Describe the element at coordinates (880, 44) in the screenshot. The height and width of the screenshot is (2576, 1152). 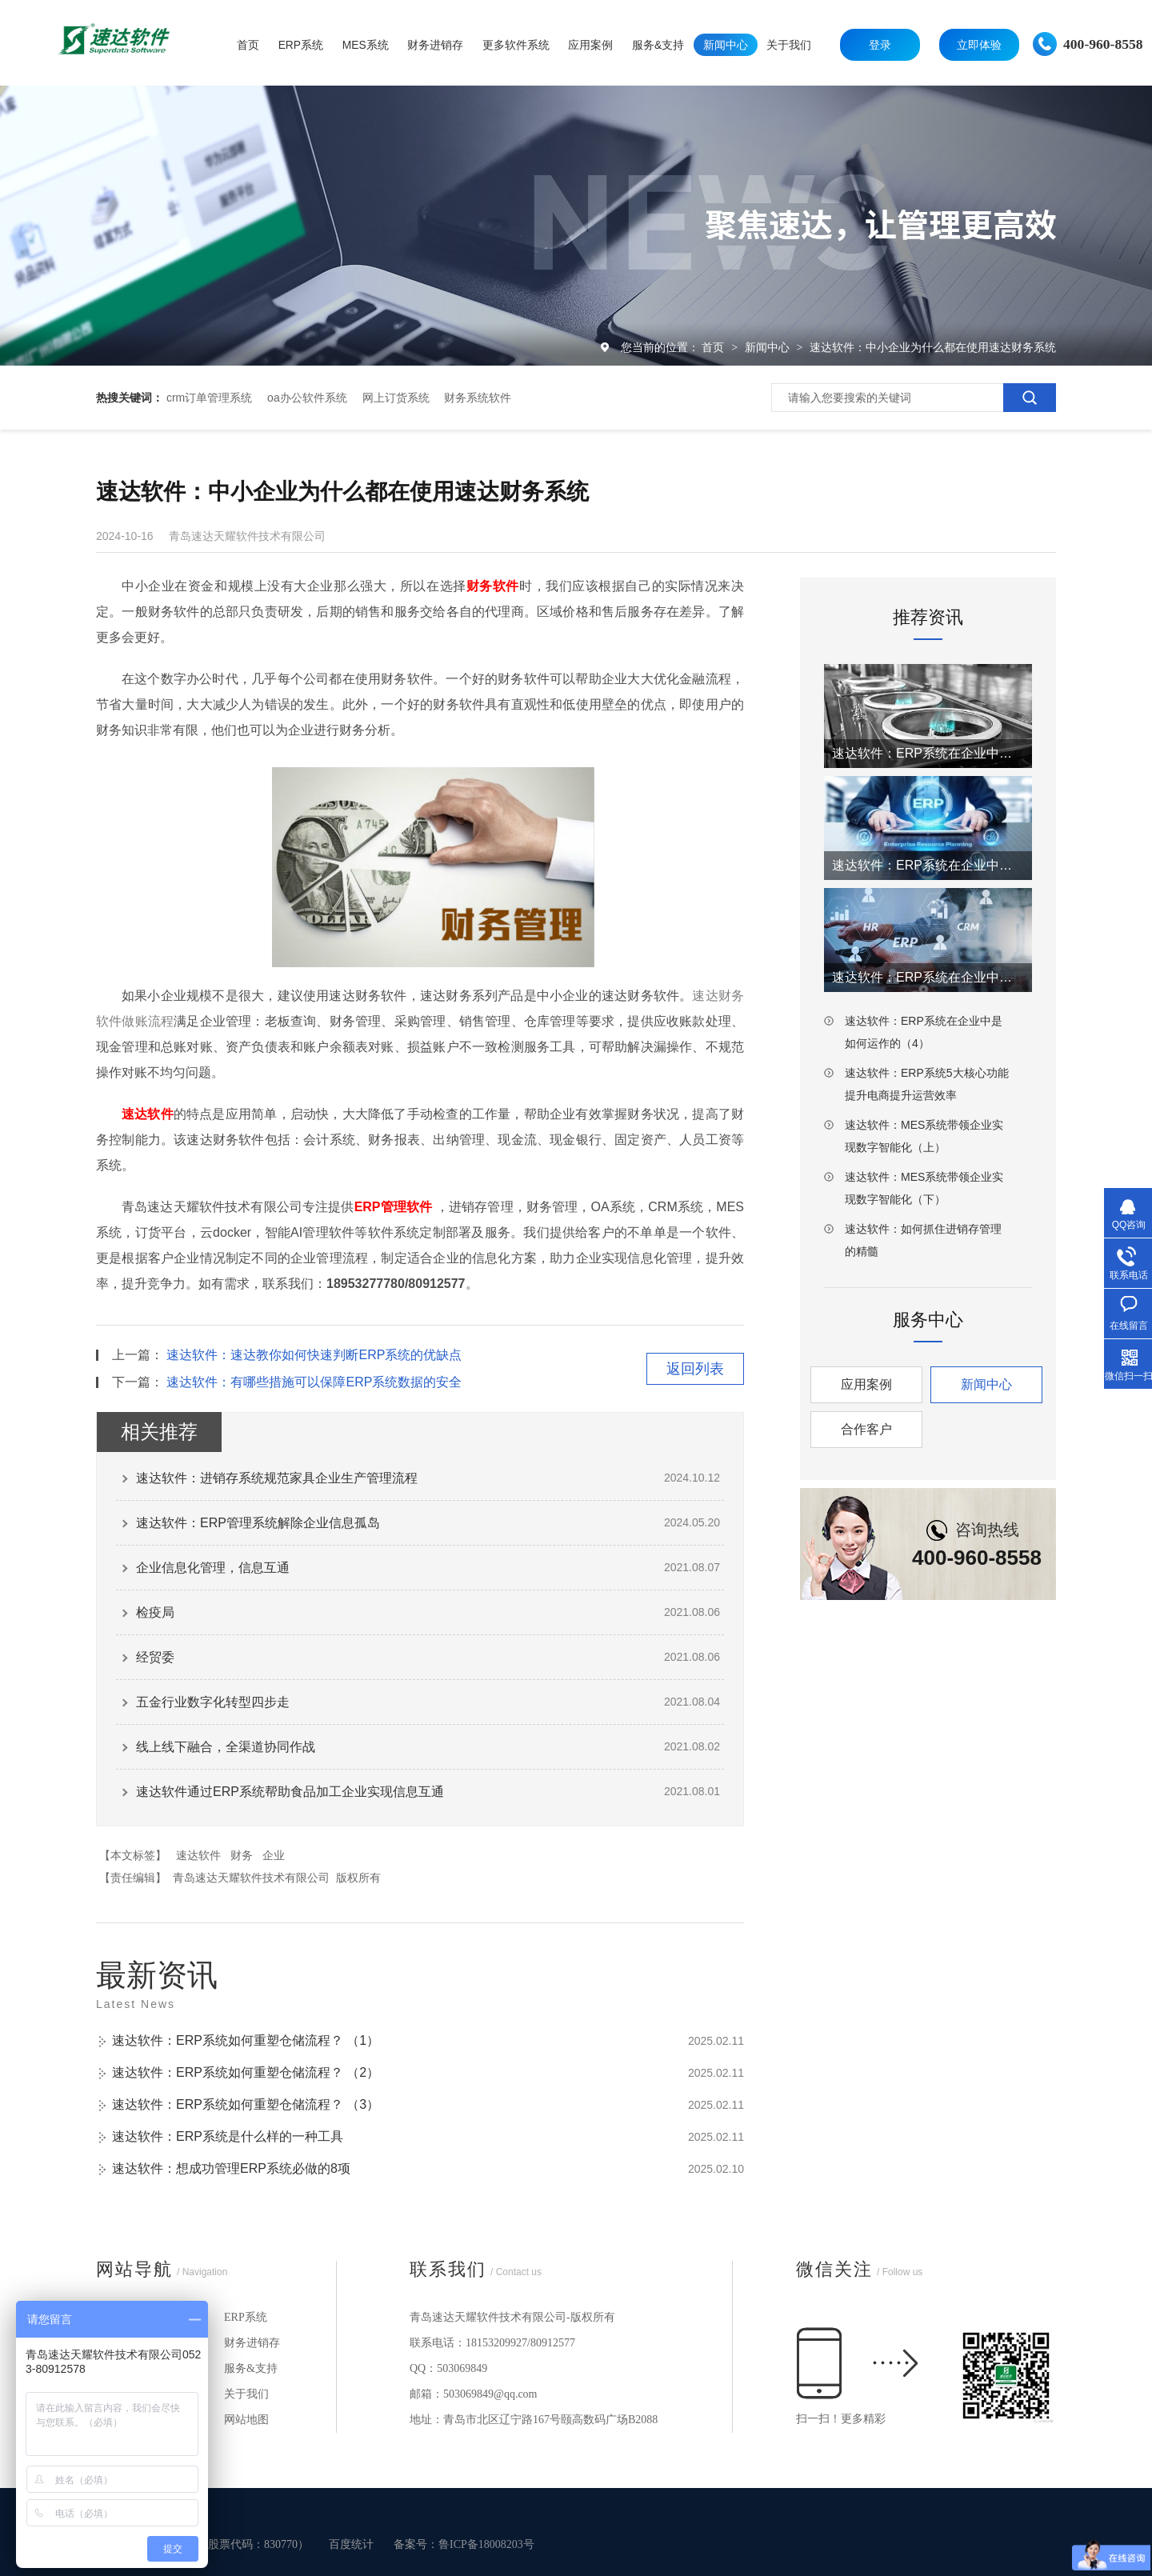
I see `登录` at that location.